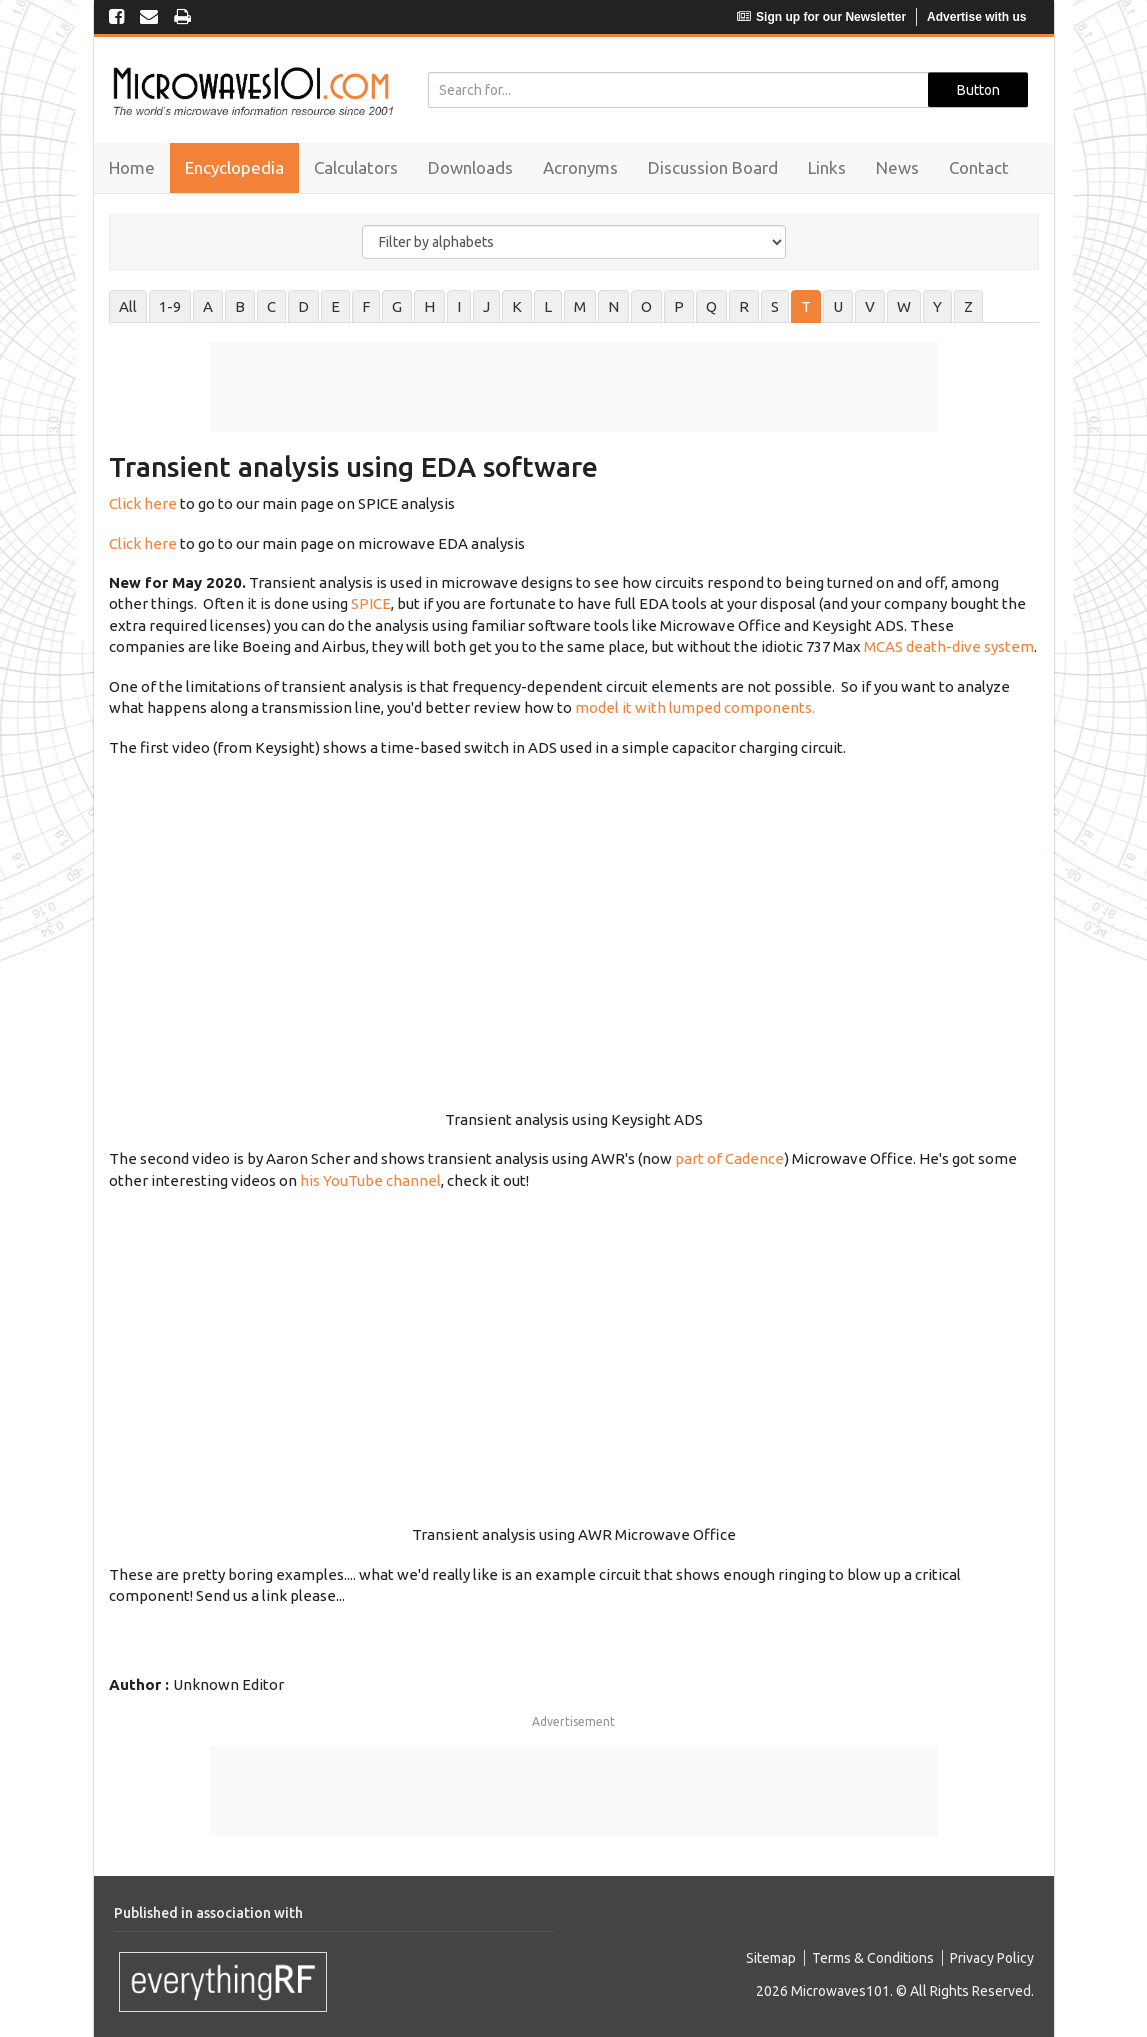 This screenshot has width=1147, height=2037. I want to click on Advertise with us, so click(976, 17).